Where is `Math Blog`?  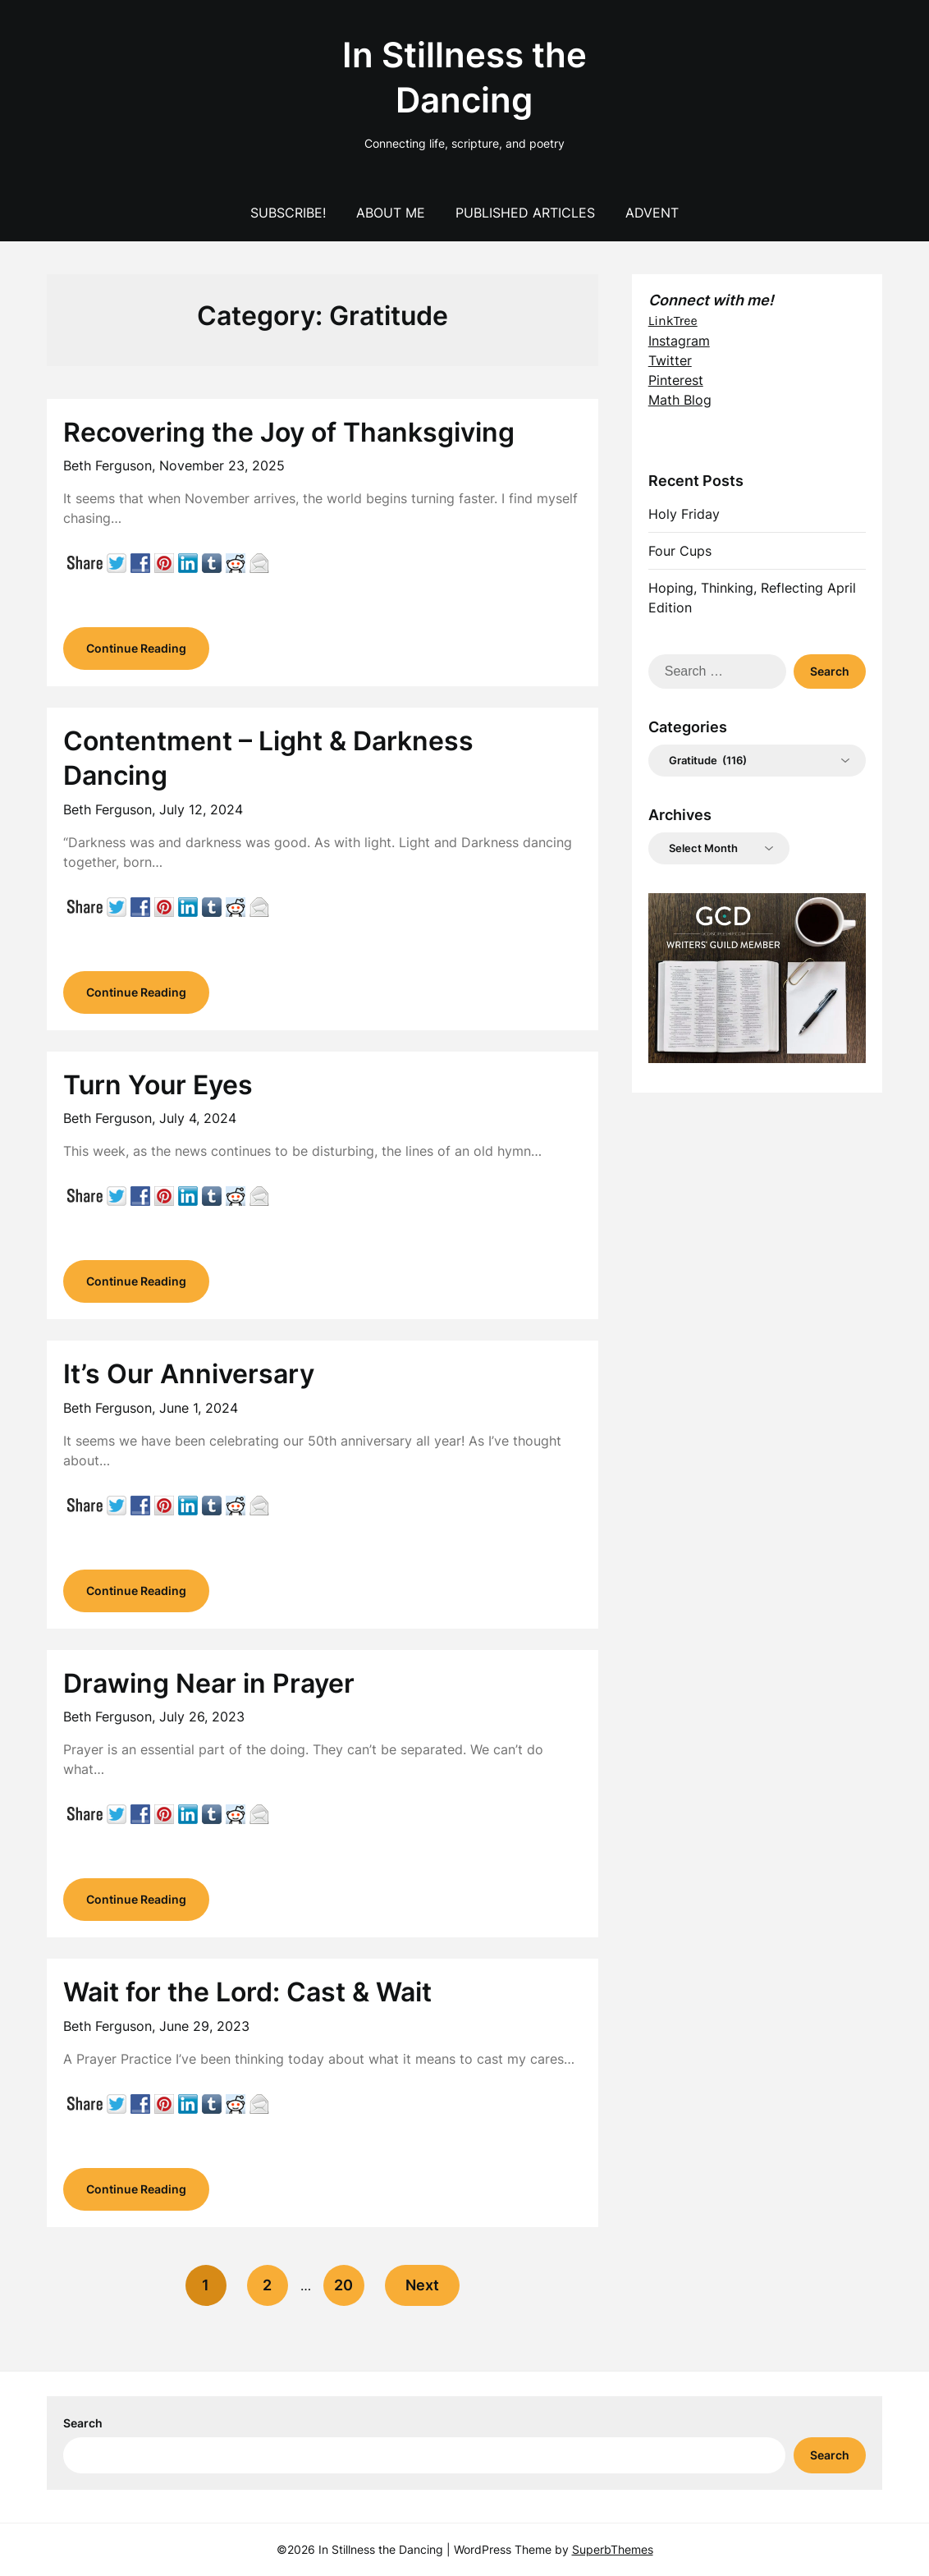 Math Blog is located at coordinates (680, 400).